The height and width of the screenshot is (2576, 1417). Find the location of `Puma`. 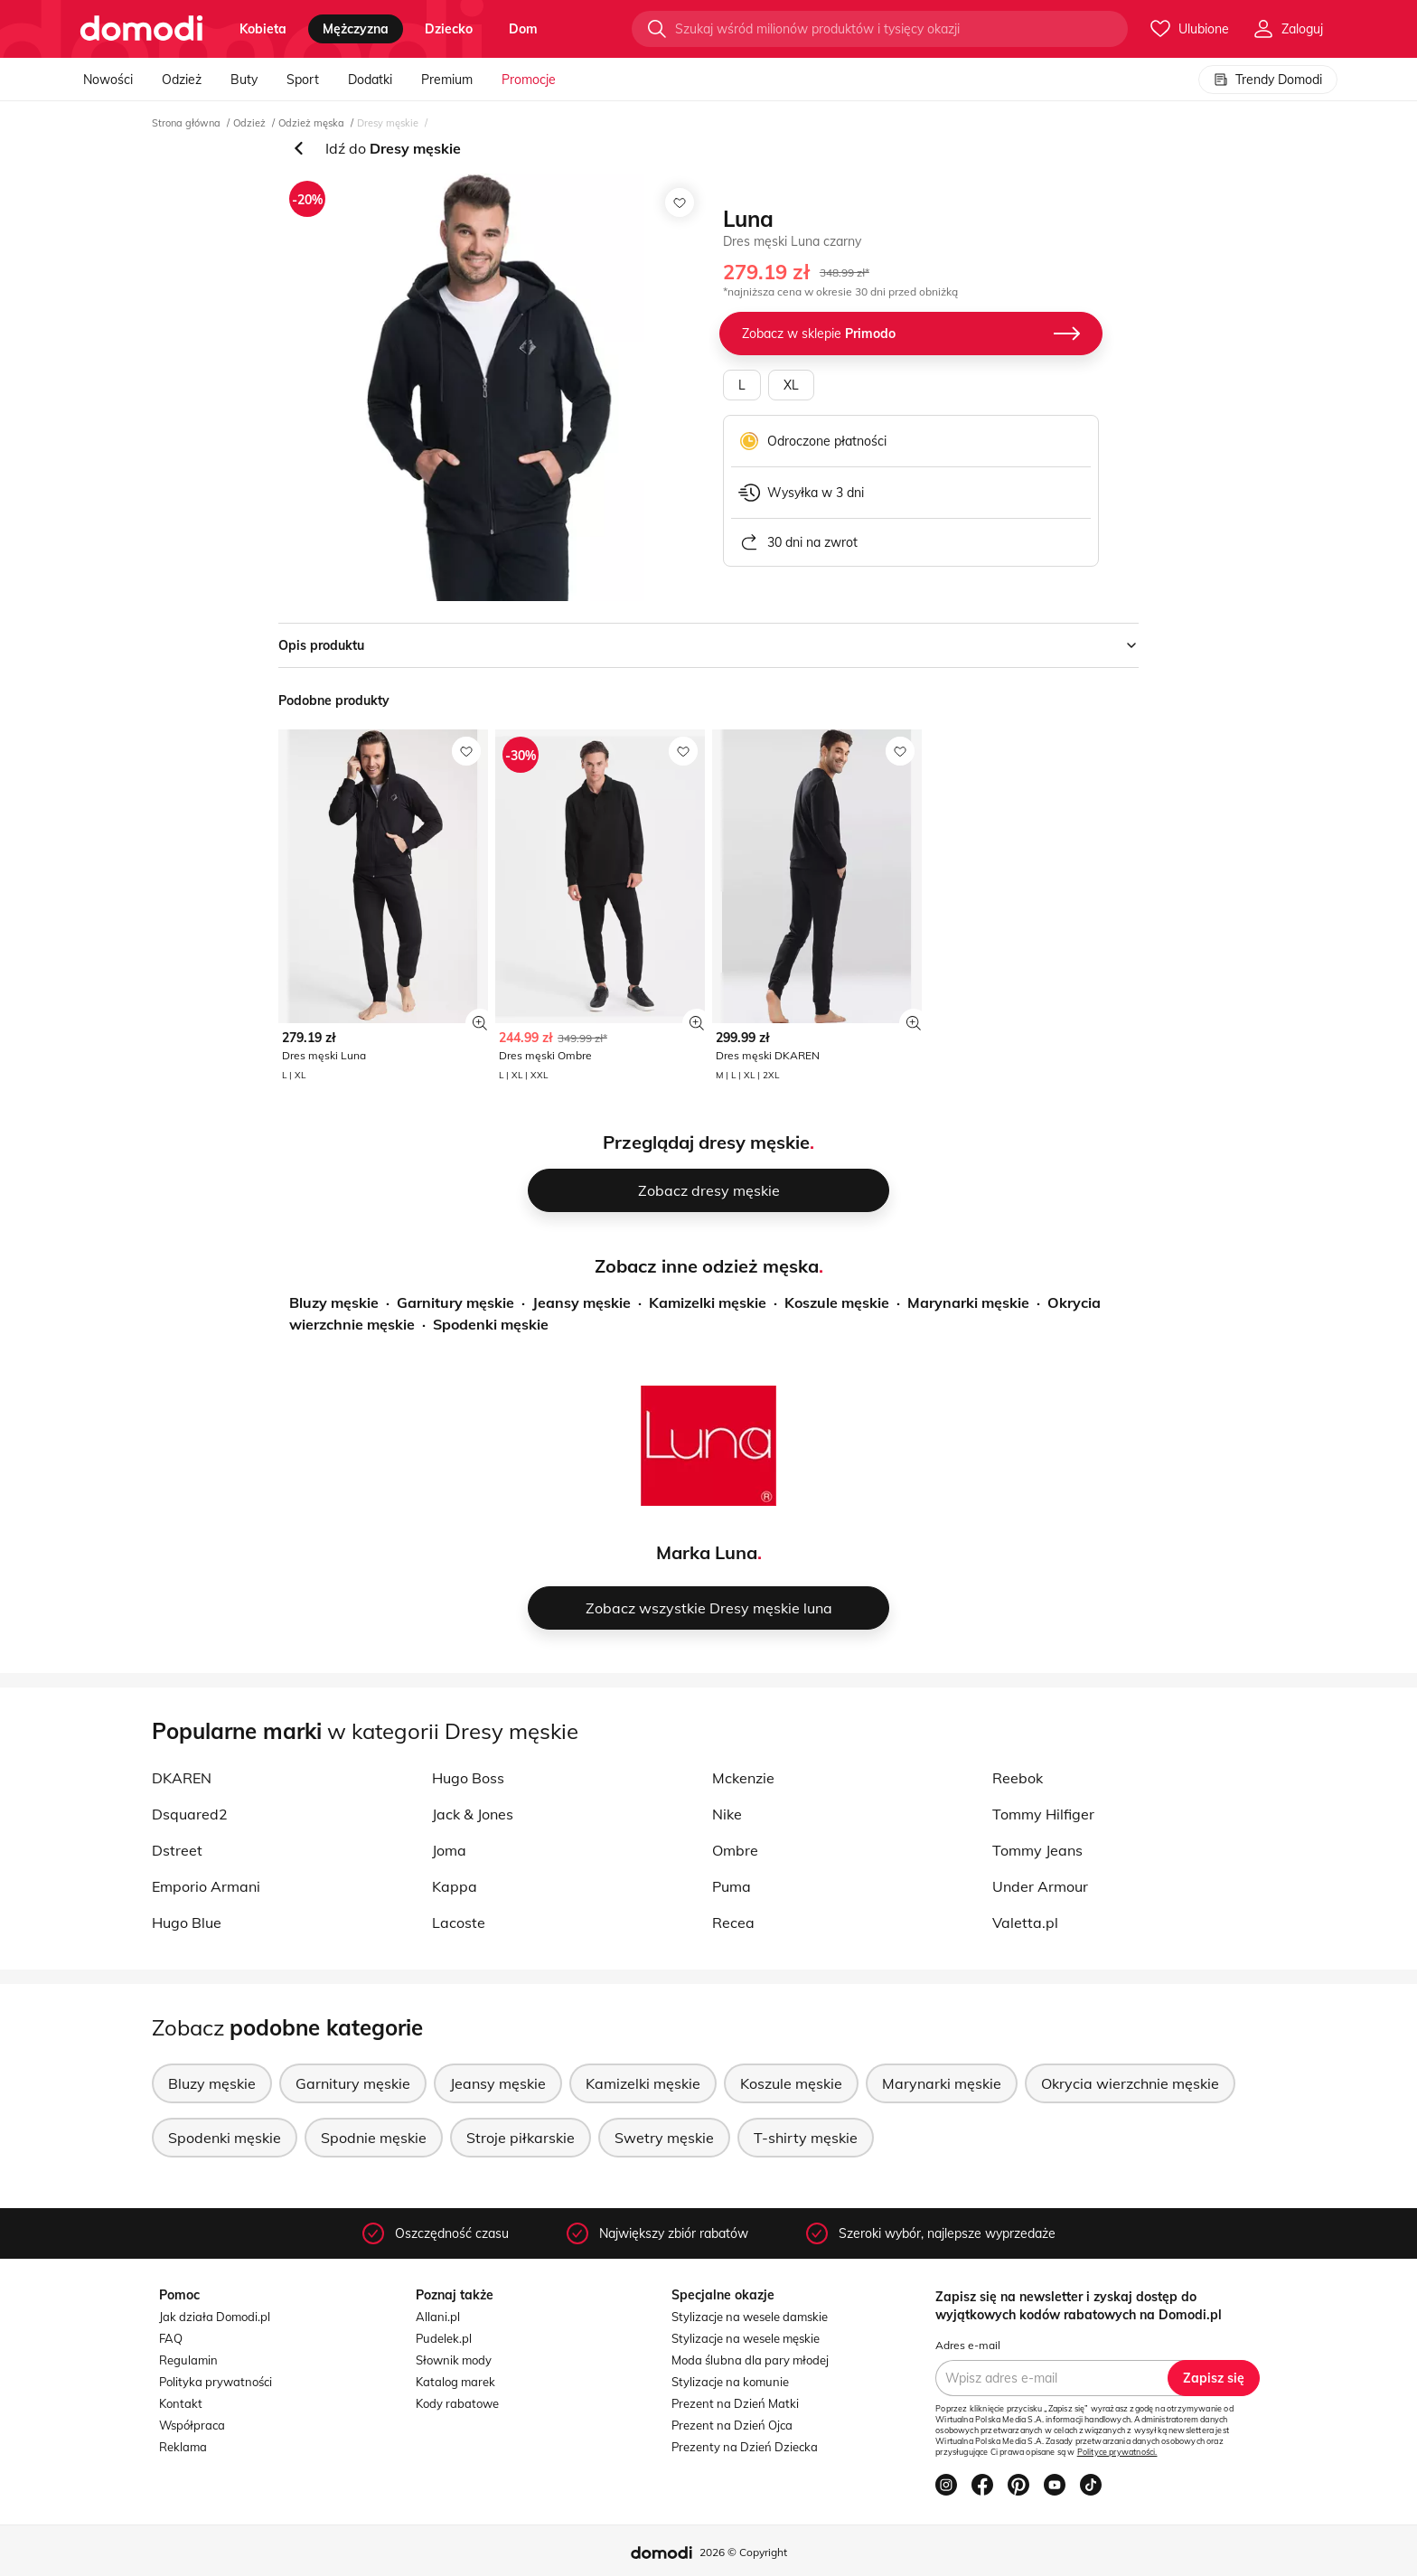

Puma is located at coordinates (731, 1886).